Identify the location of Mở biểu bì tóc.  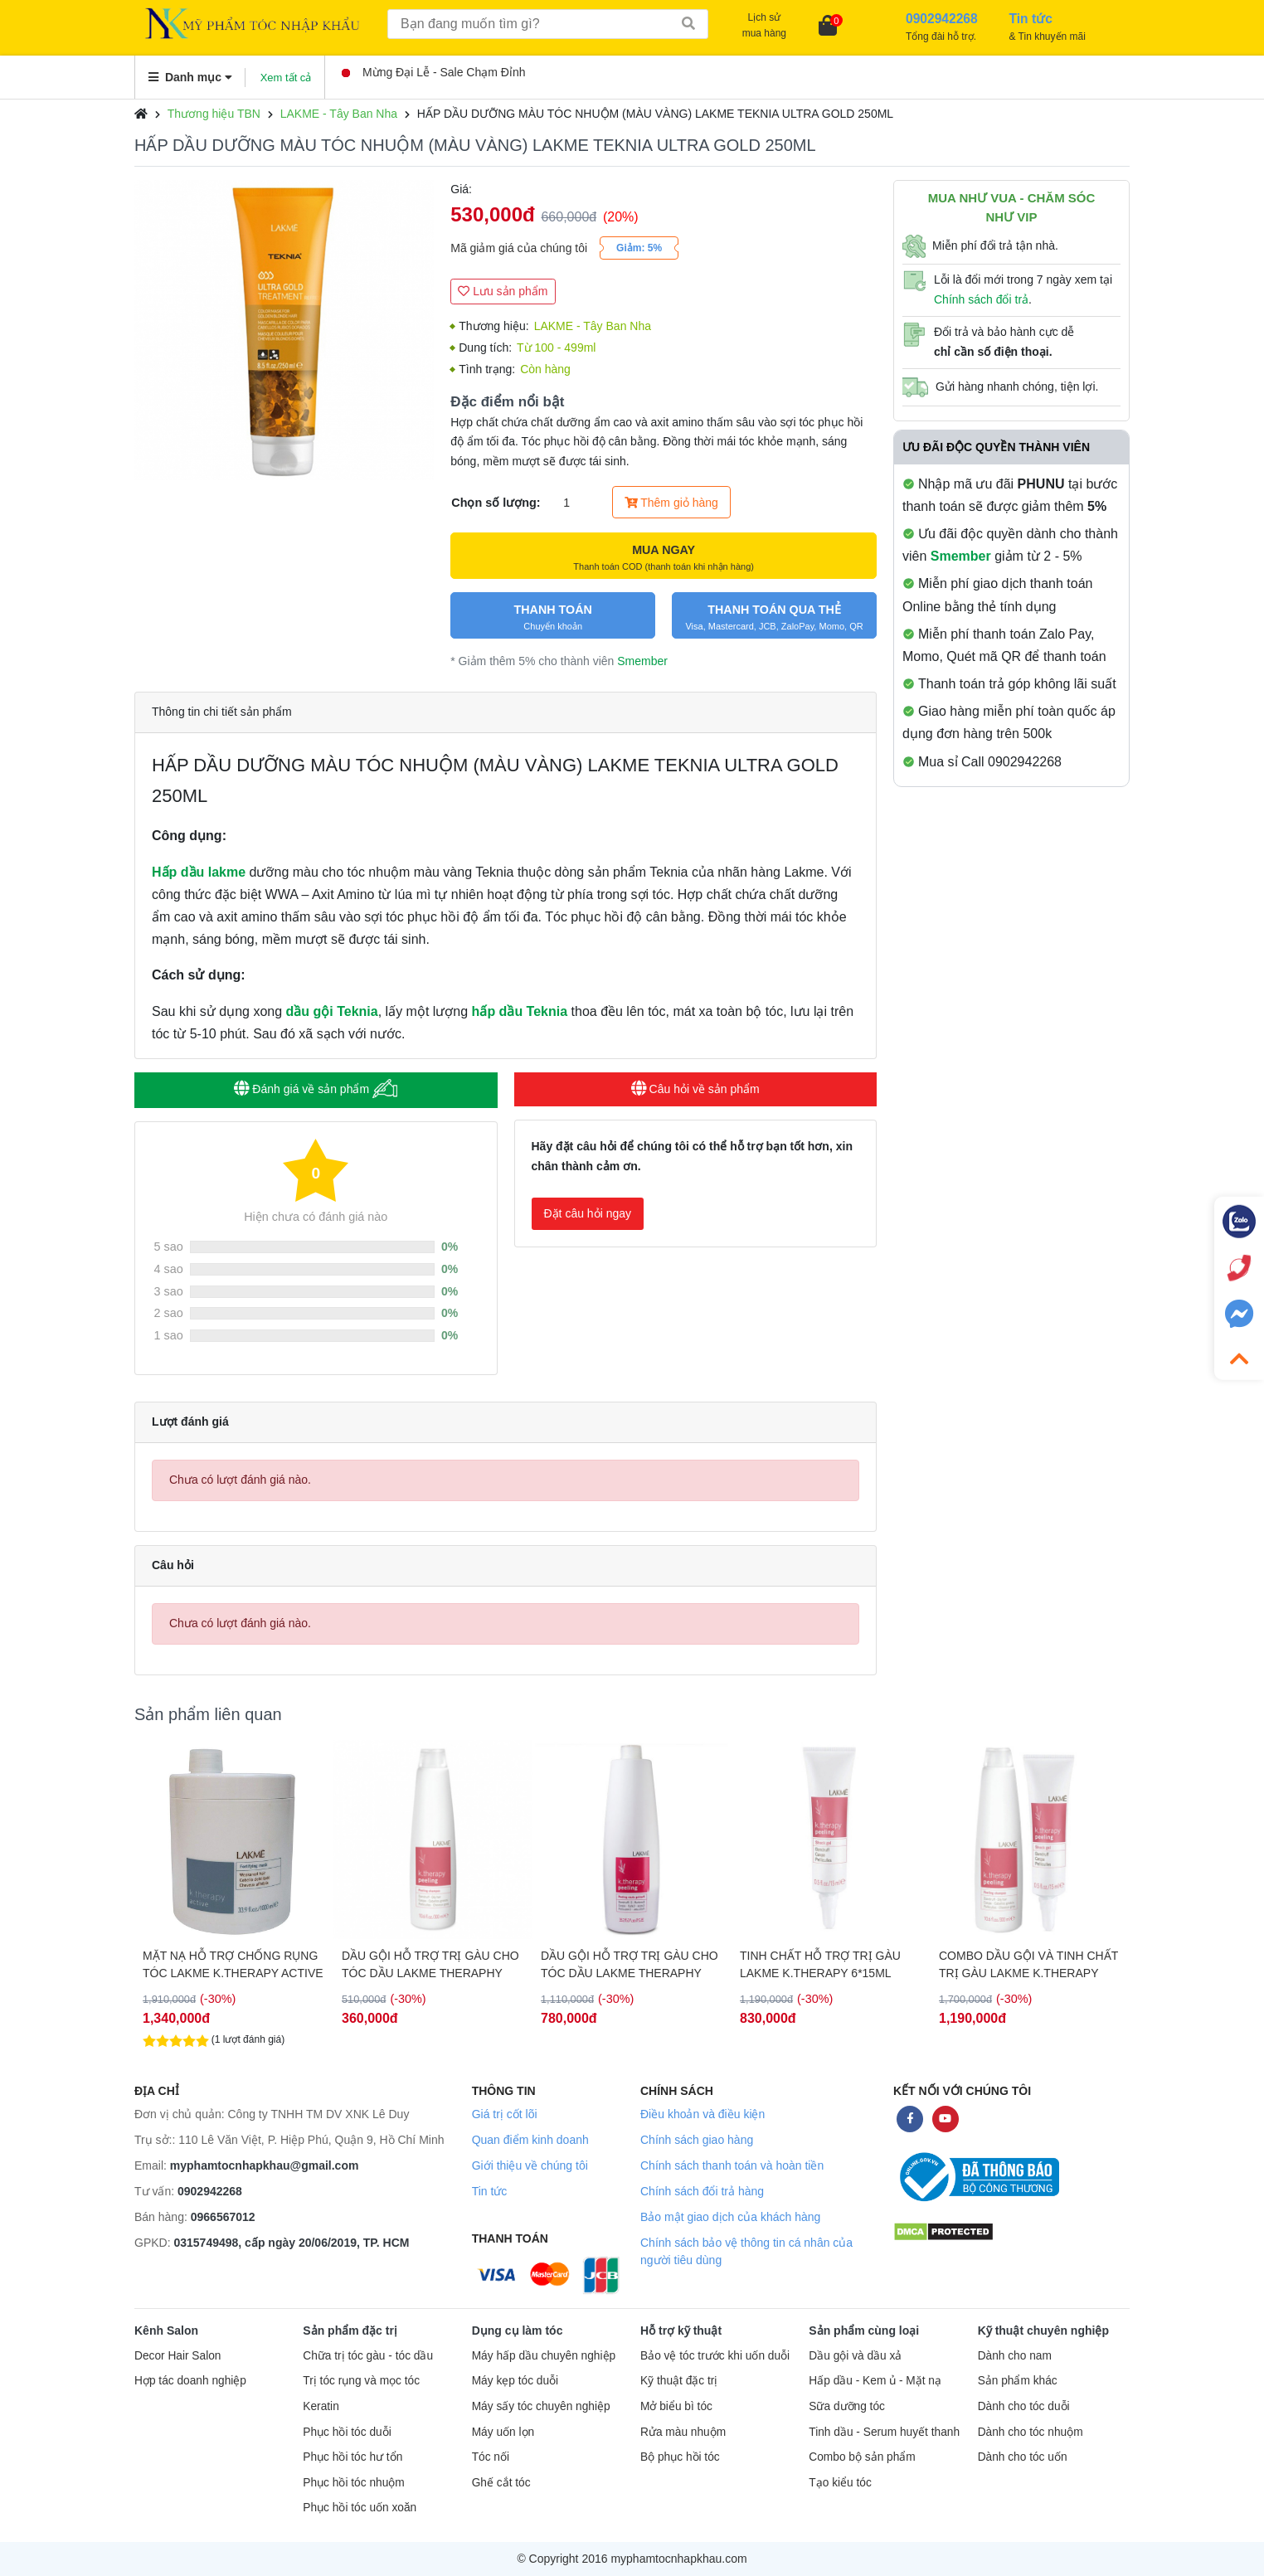
(676, 2406).